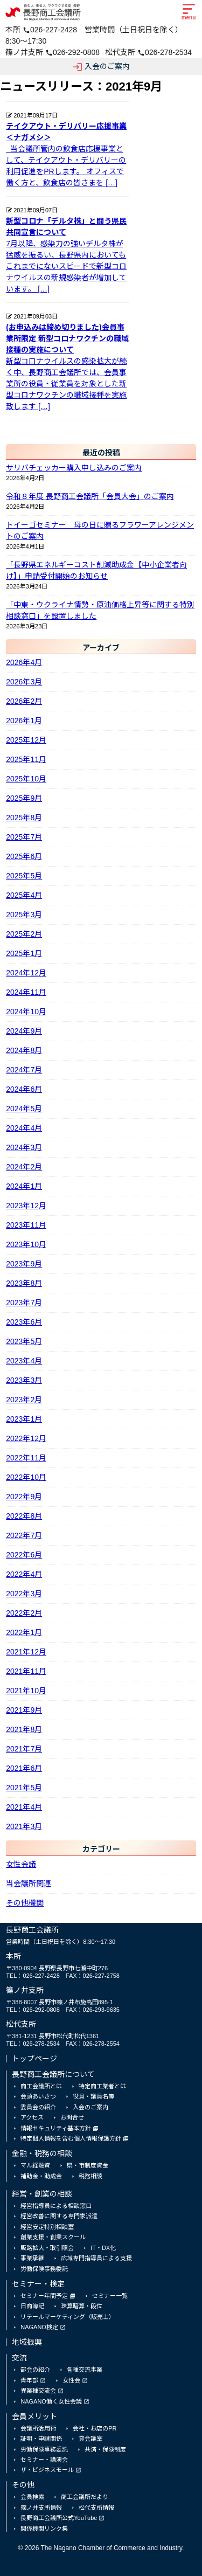 This screenshot has height=2576, width=202. What do you see at coordinates (28, 1883) in the screenshot?
I see `当会議所関連` at bounding box center [28, 1883].